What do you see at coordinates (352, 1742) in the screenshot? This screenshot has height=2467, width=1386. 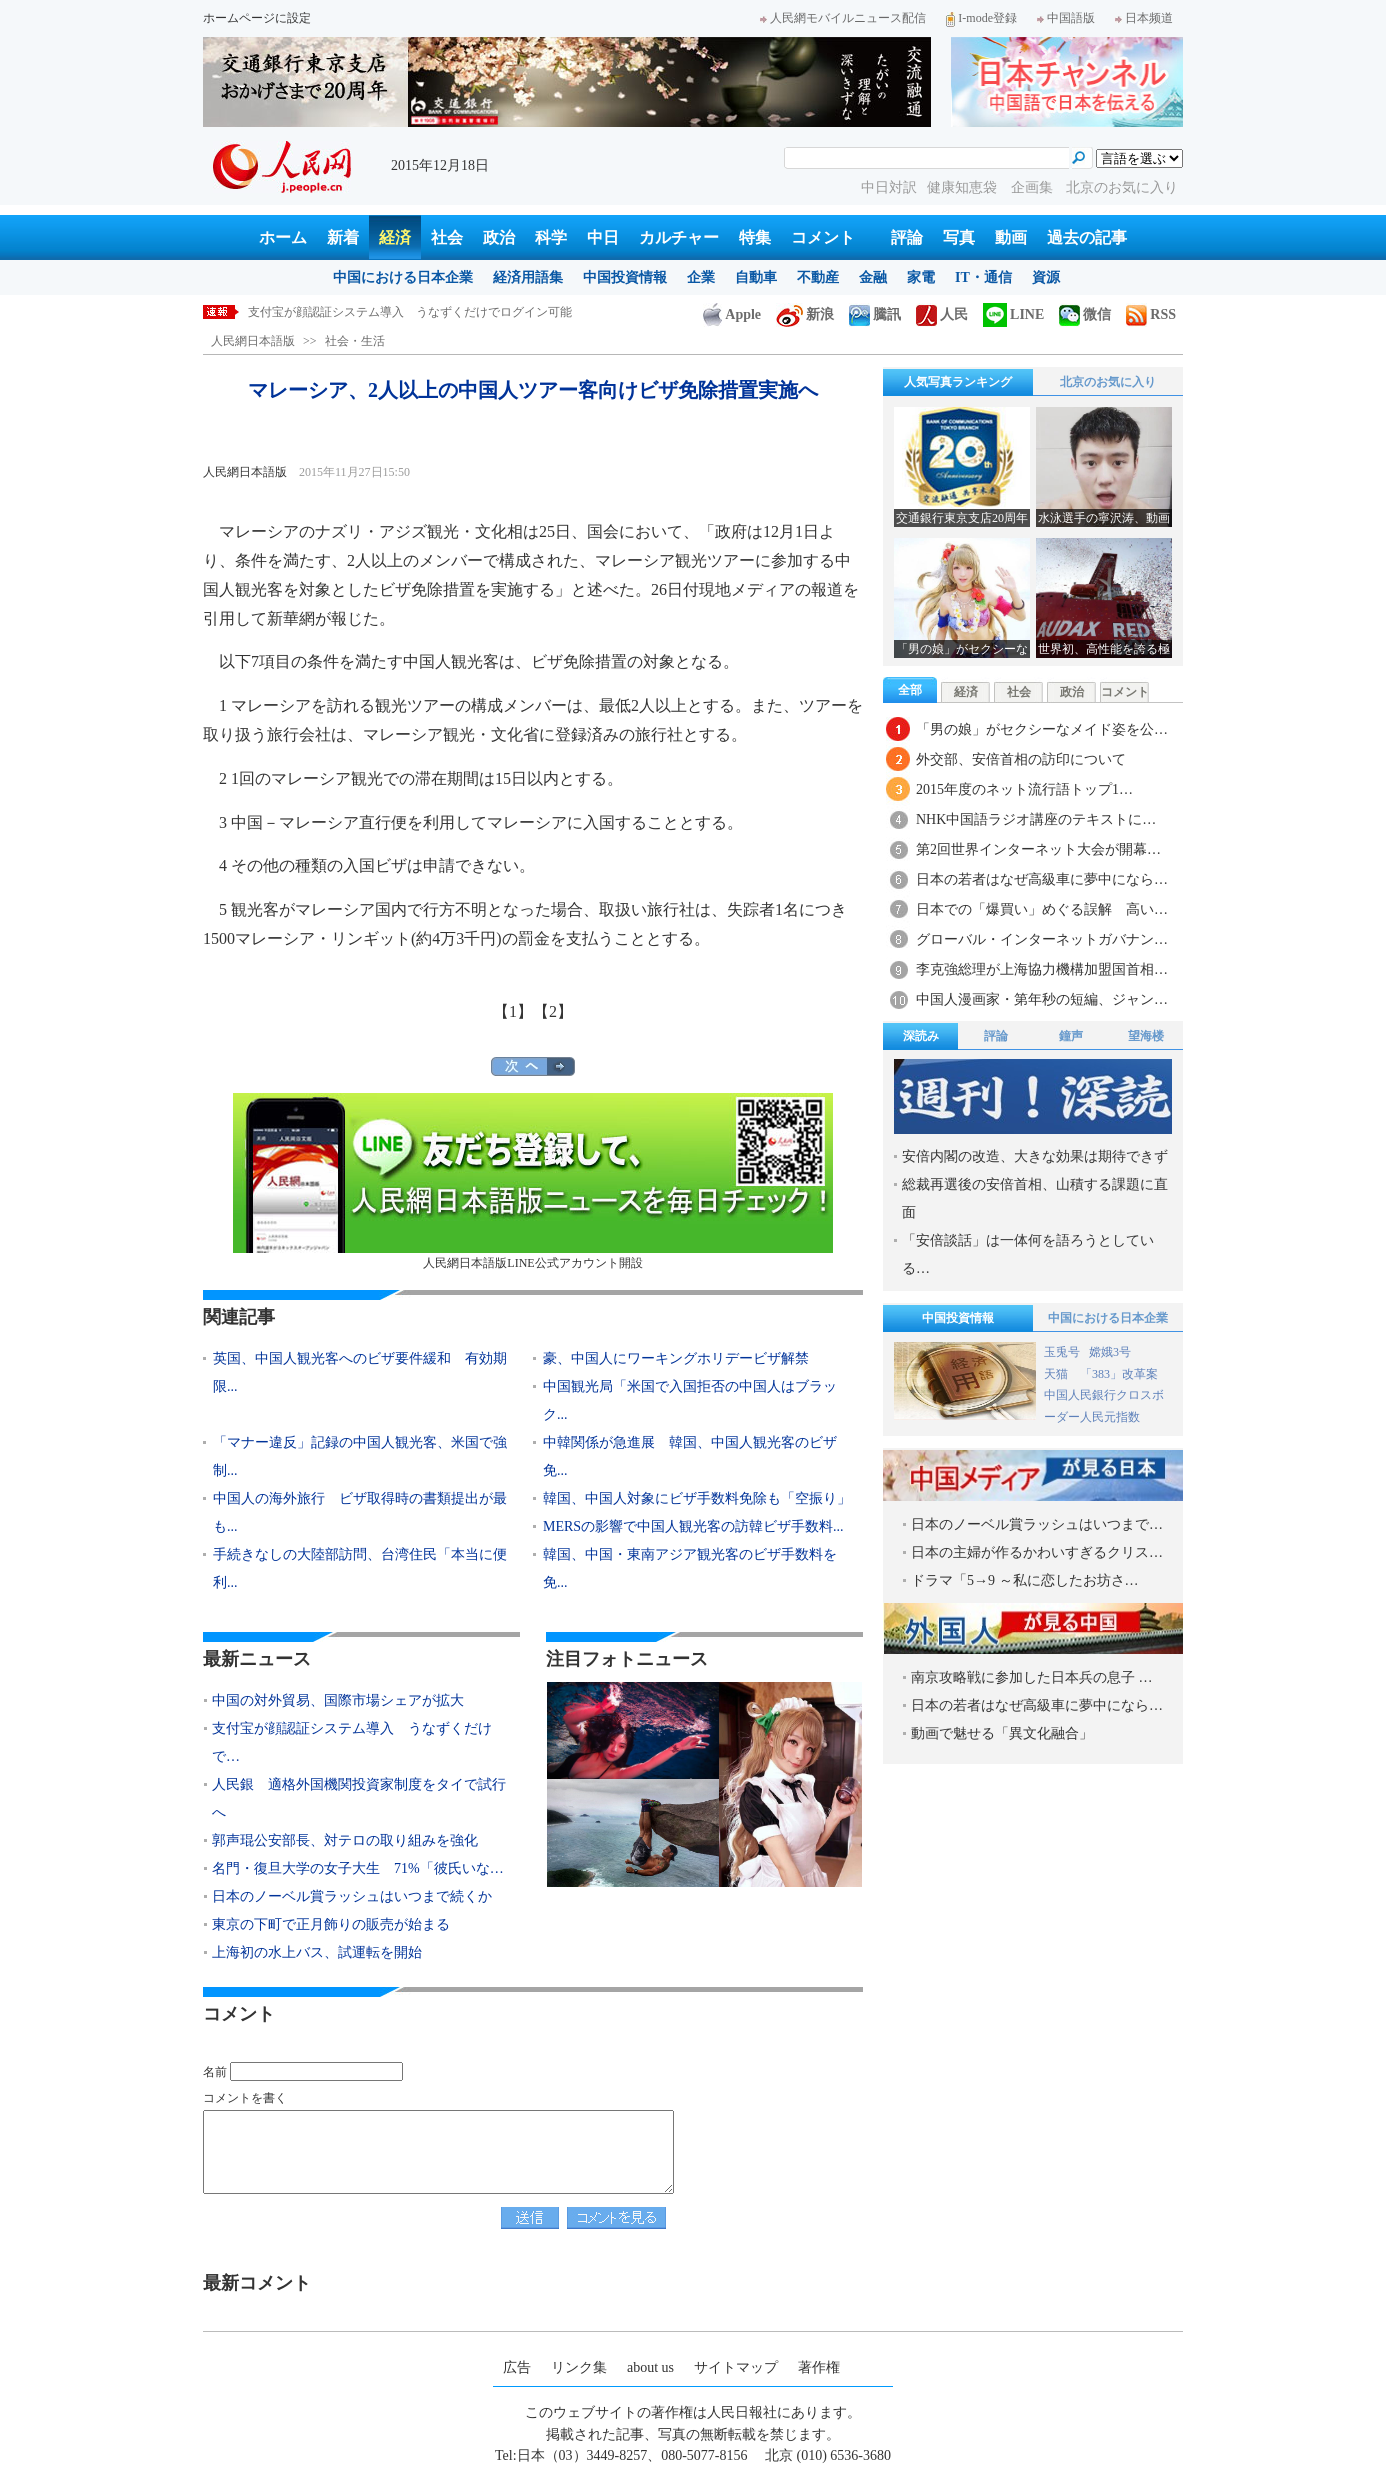 I see `支付宝が顔認証システム導入 うなずくだけで…` at bounding box center [352, 1742].